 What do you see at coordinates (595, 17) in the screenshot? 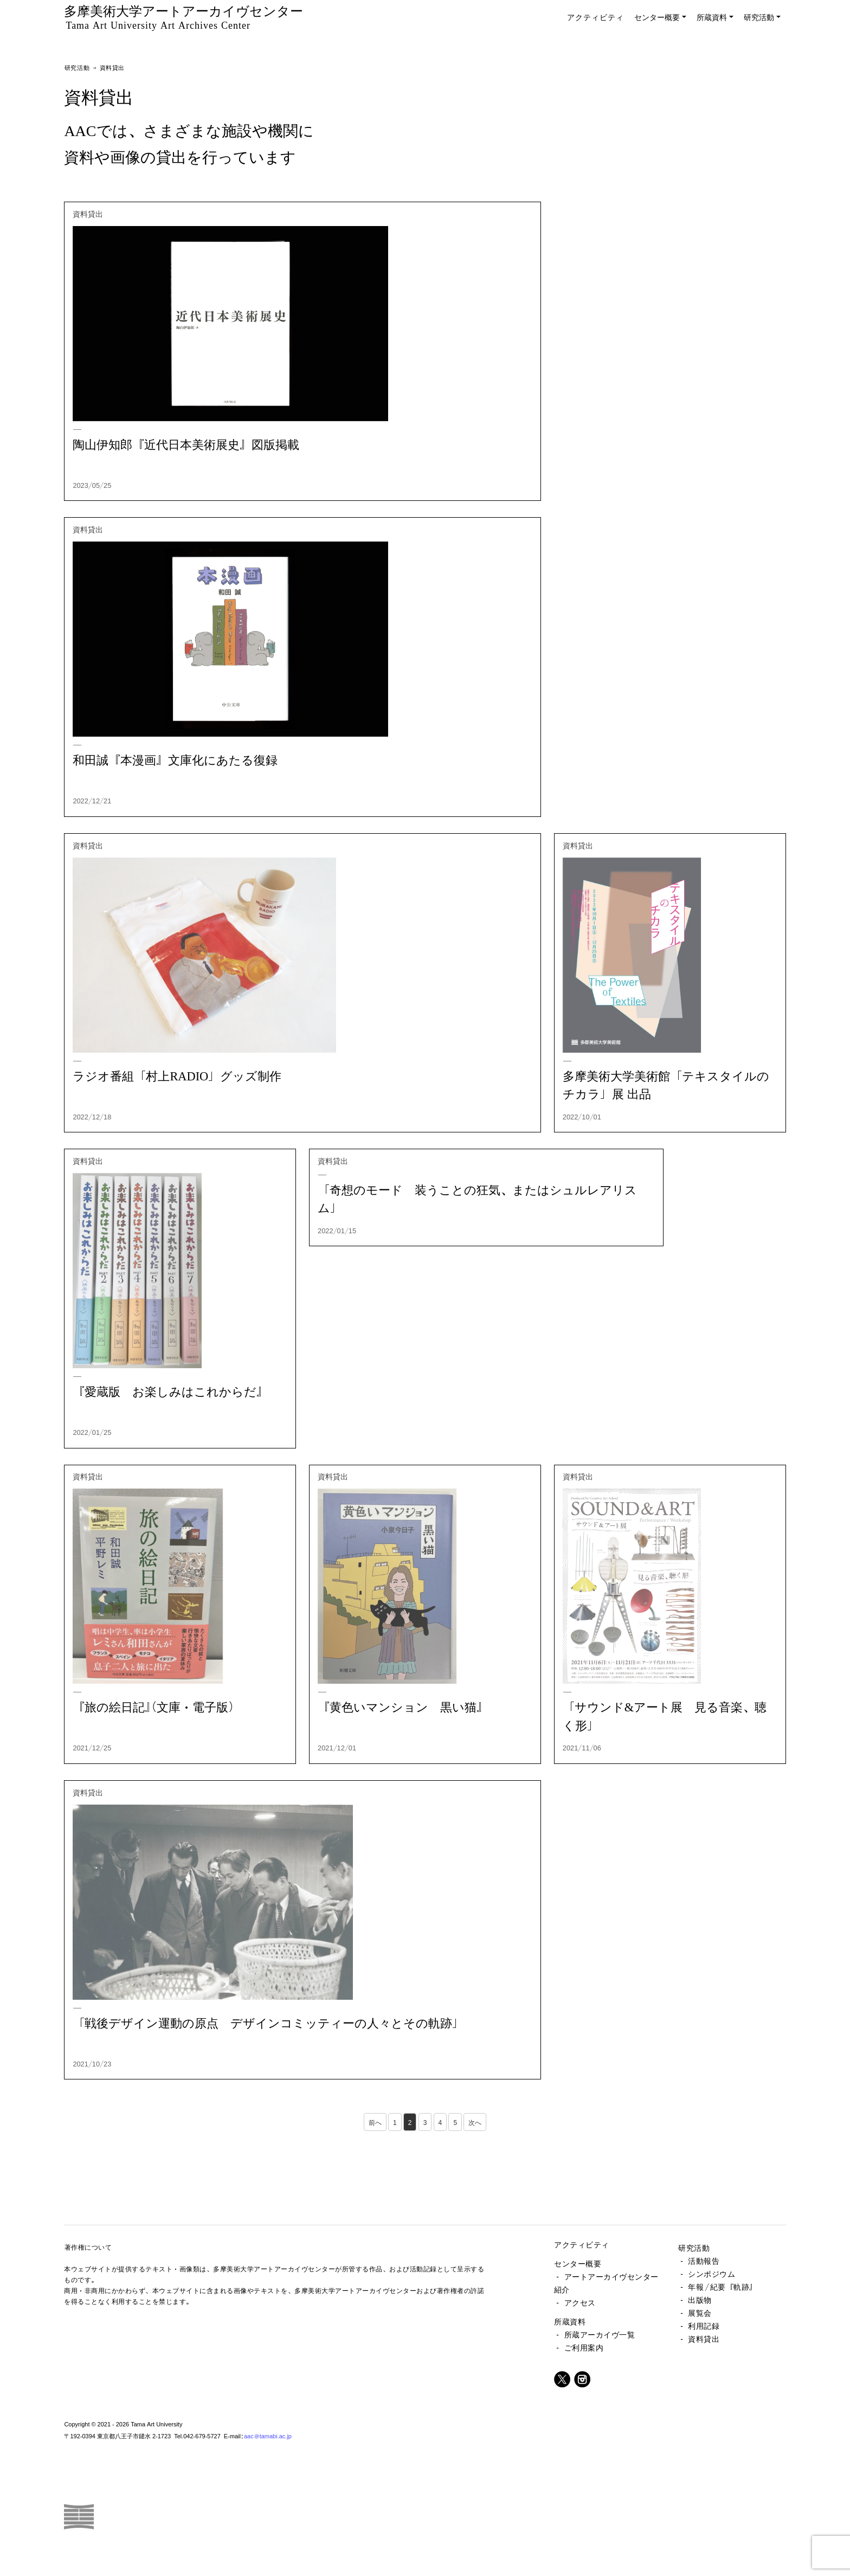
I see `アクティビティ` at bounding box center [595, 17].